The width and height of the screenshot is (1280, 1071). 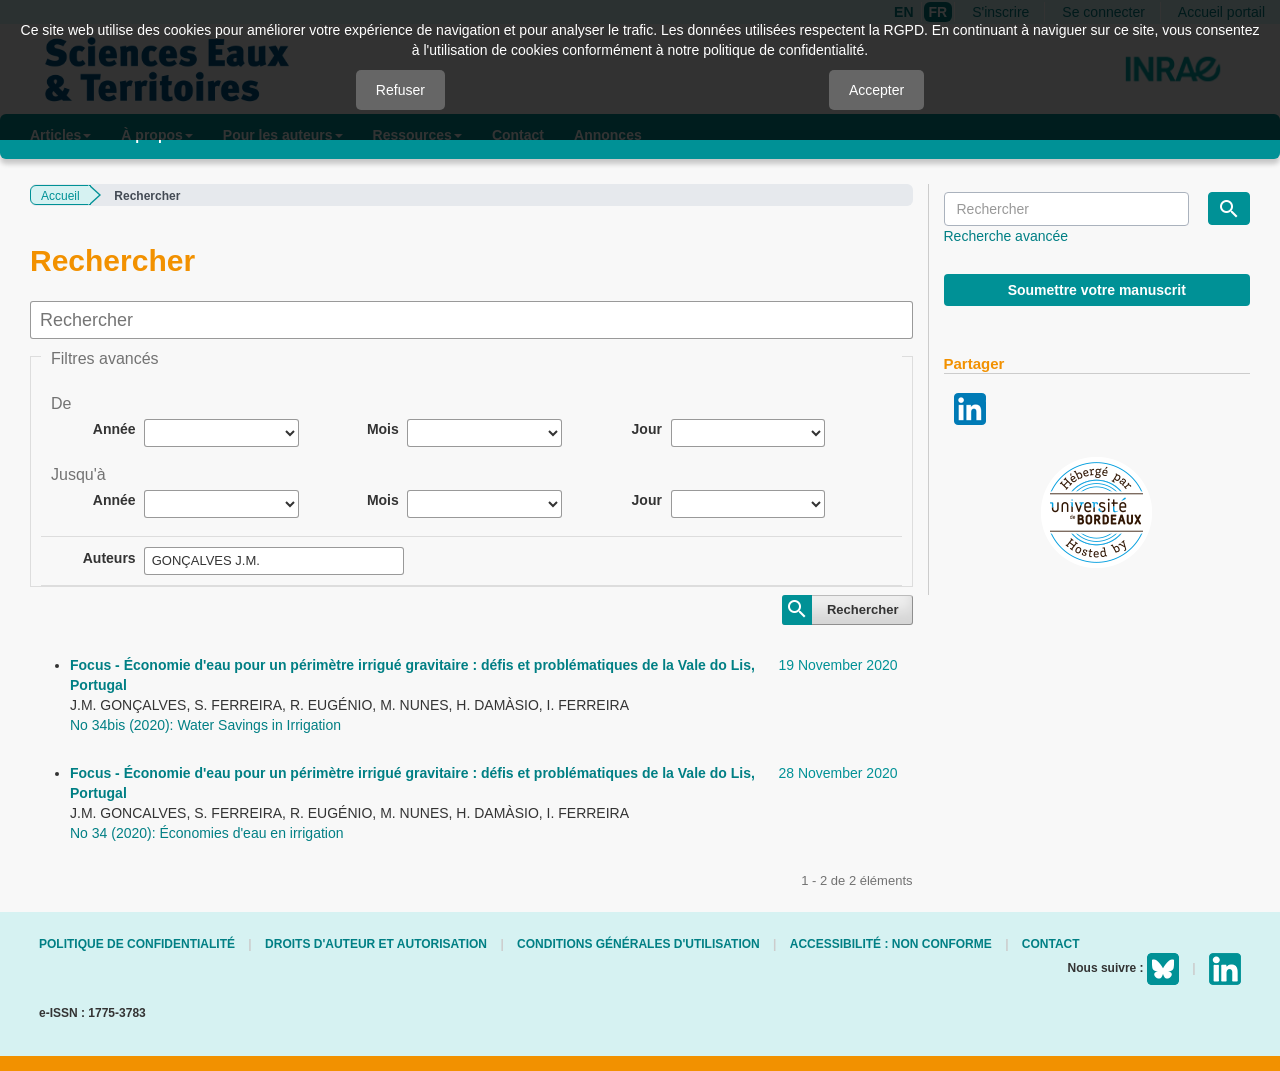 What do you see at coordinates (1066, 209) in the screenshot?
I see `[Requête]` at bounding box center [1066, 209].